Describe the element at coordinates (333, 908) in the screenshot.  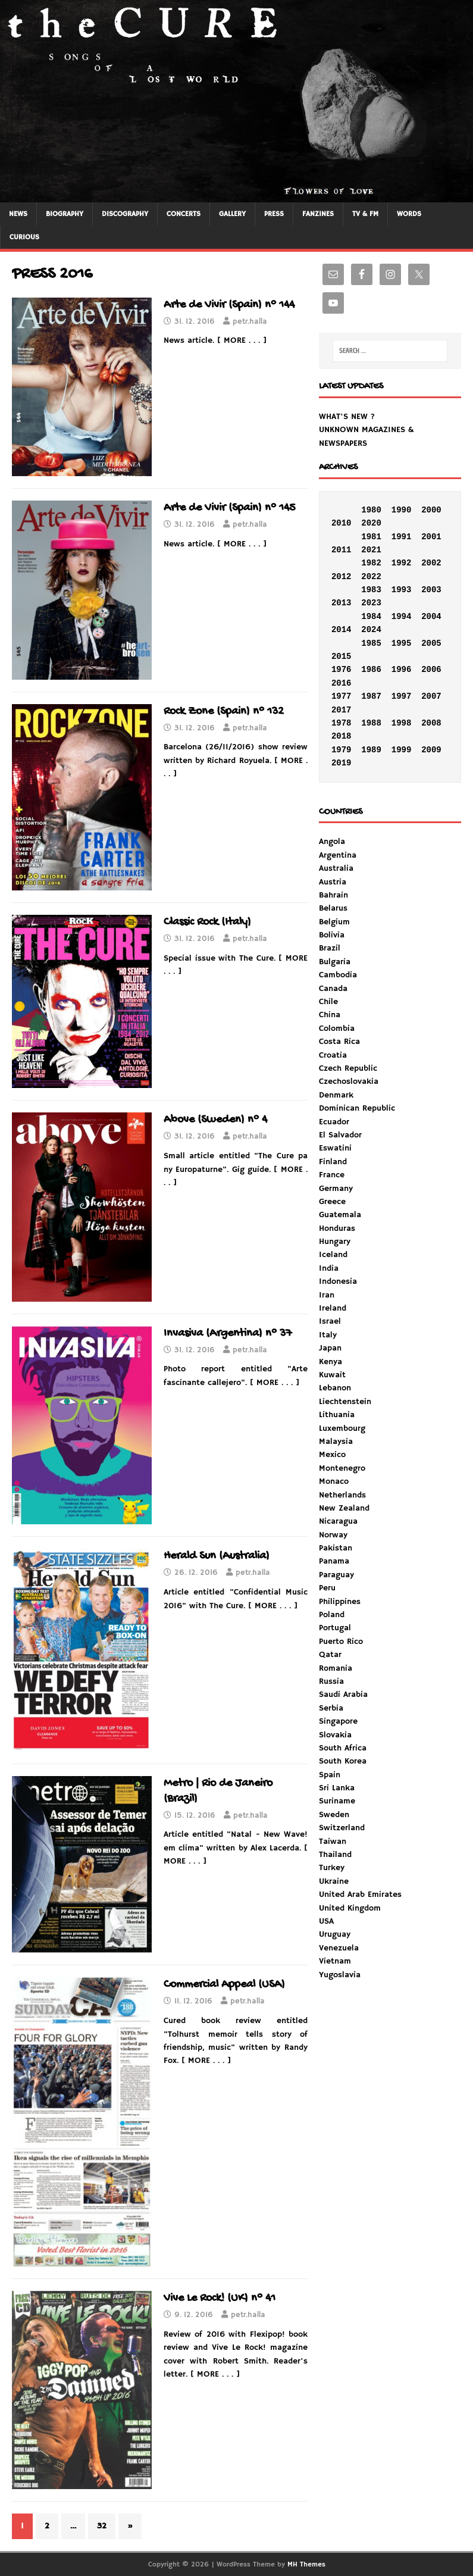
I see `Belarus` at that location.